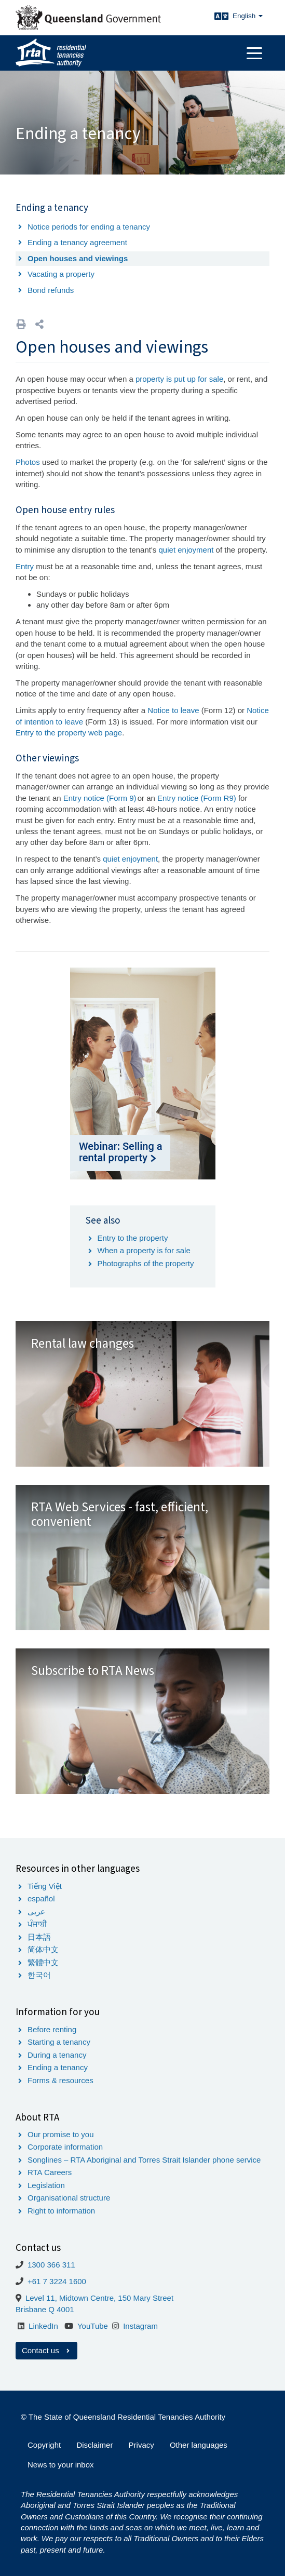  Describe the element at coordinates (144, 2159) in the screenshot. I see `Songlines – RTA Aboriginal and Torres Strait Islander phone service` at that location.